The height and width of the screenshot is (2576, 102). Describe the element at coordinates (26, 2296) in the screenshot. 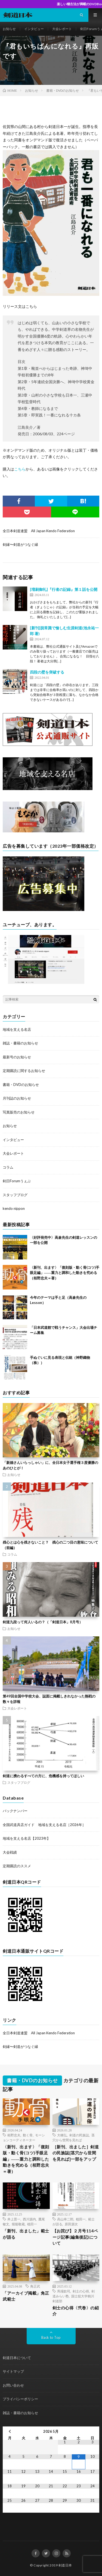

I see `「アーカイブ掲載」角正武範士` at that location.